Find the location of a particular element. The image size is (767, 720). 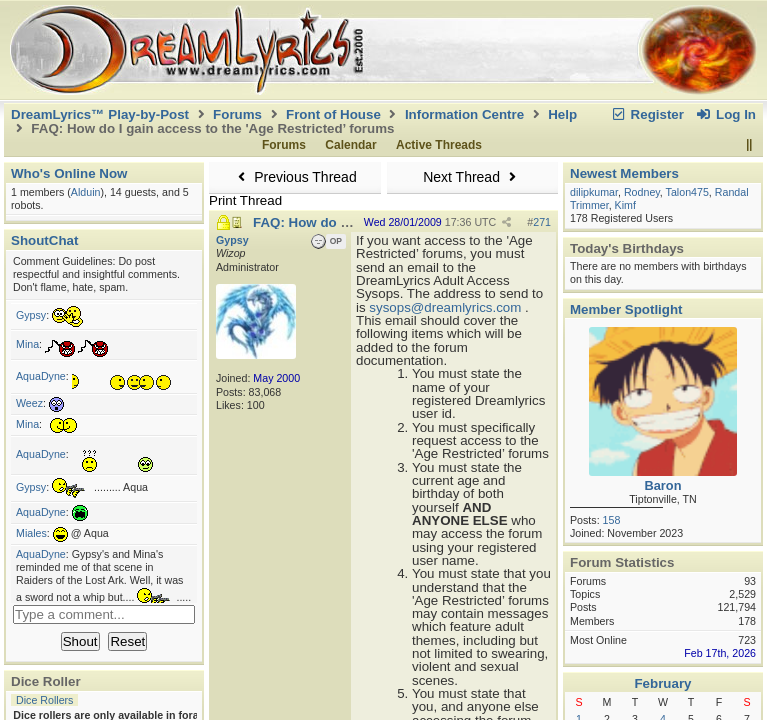

Register is located at coordinates (647, 114).